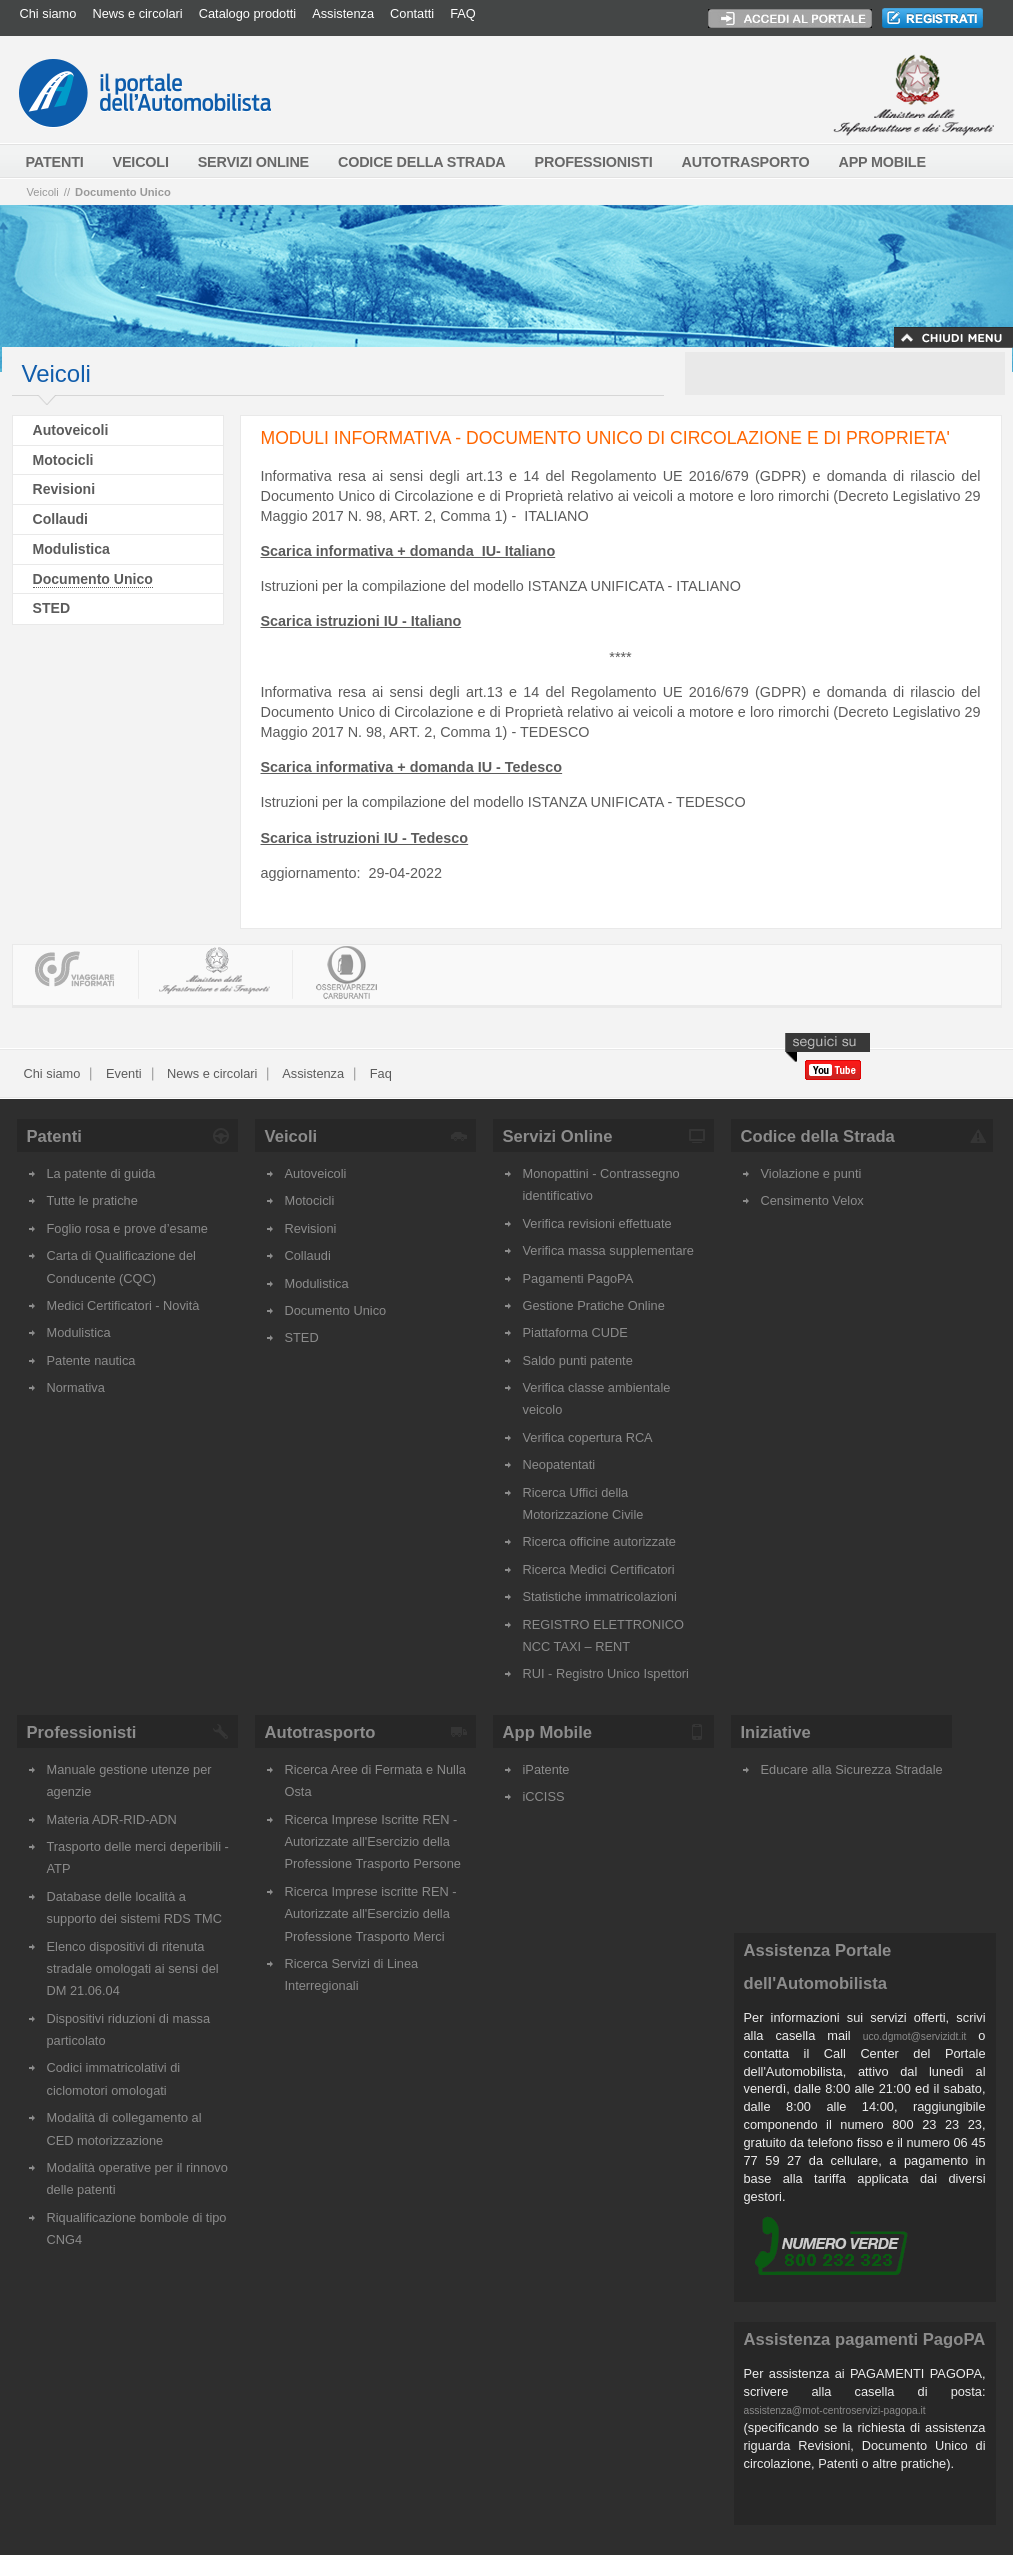 The width and height of the screenshot is (1013, 2555). I want to click on Contatti, so click(412, 13).